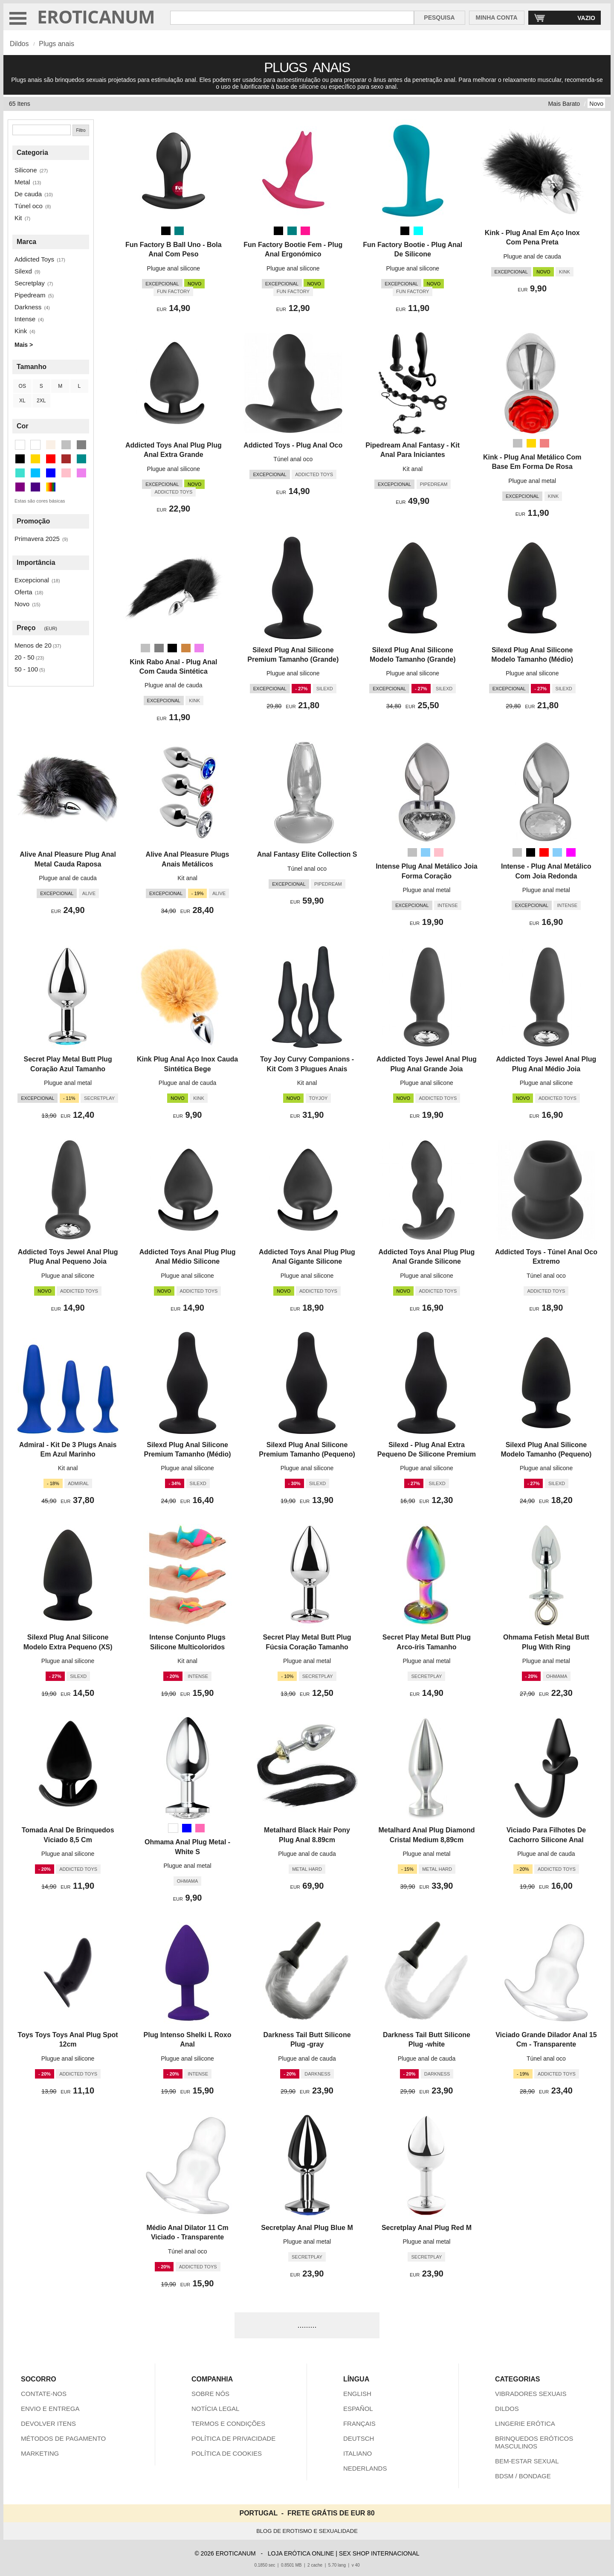  Describe the element at coordinates (365, 2468) in the screenshot. I see `NEDERLANDS` at that location.